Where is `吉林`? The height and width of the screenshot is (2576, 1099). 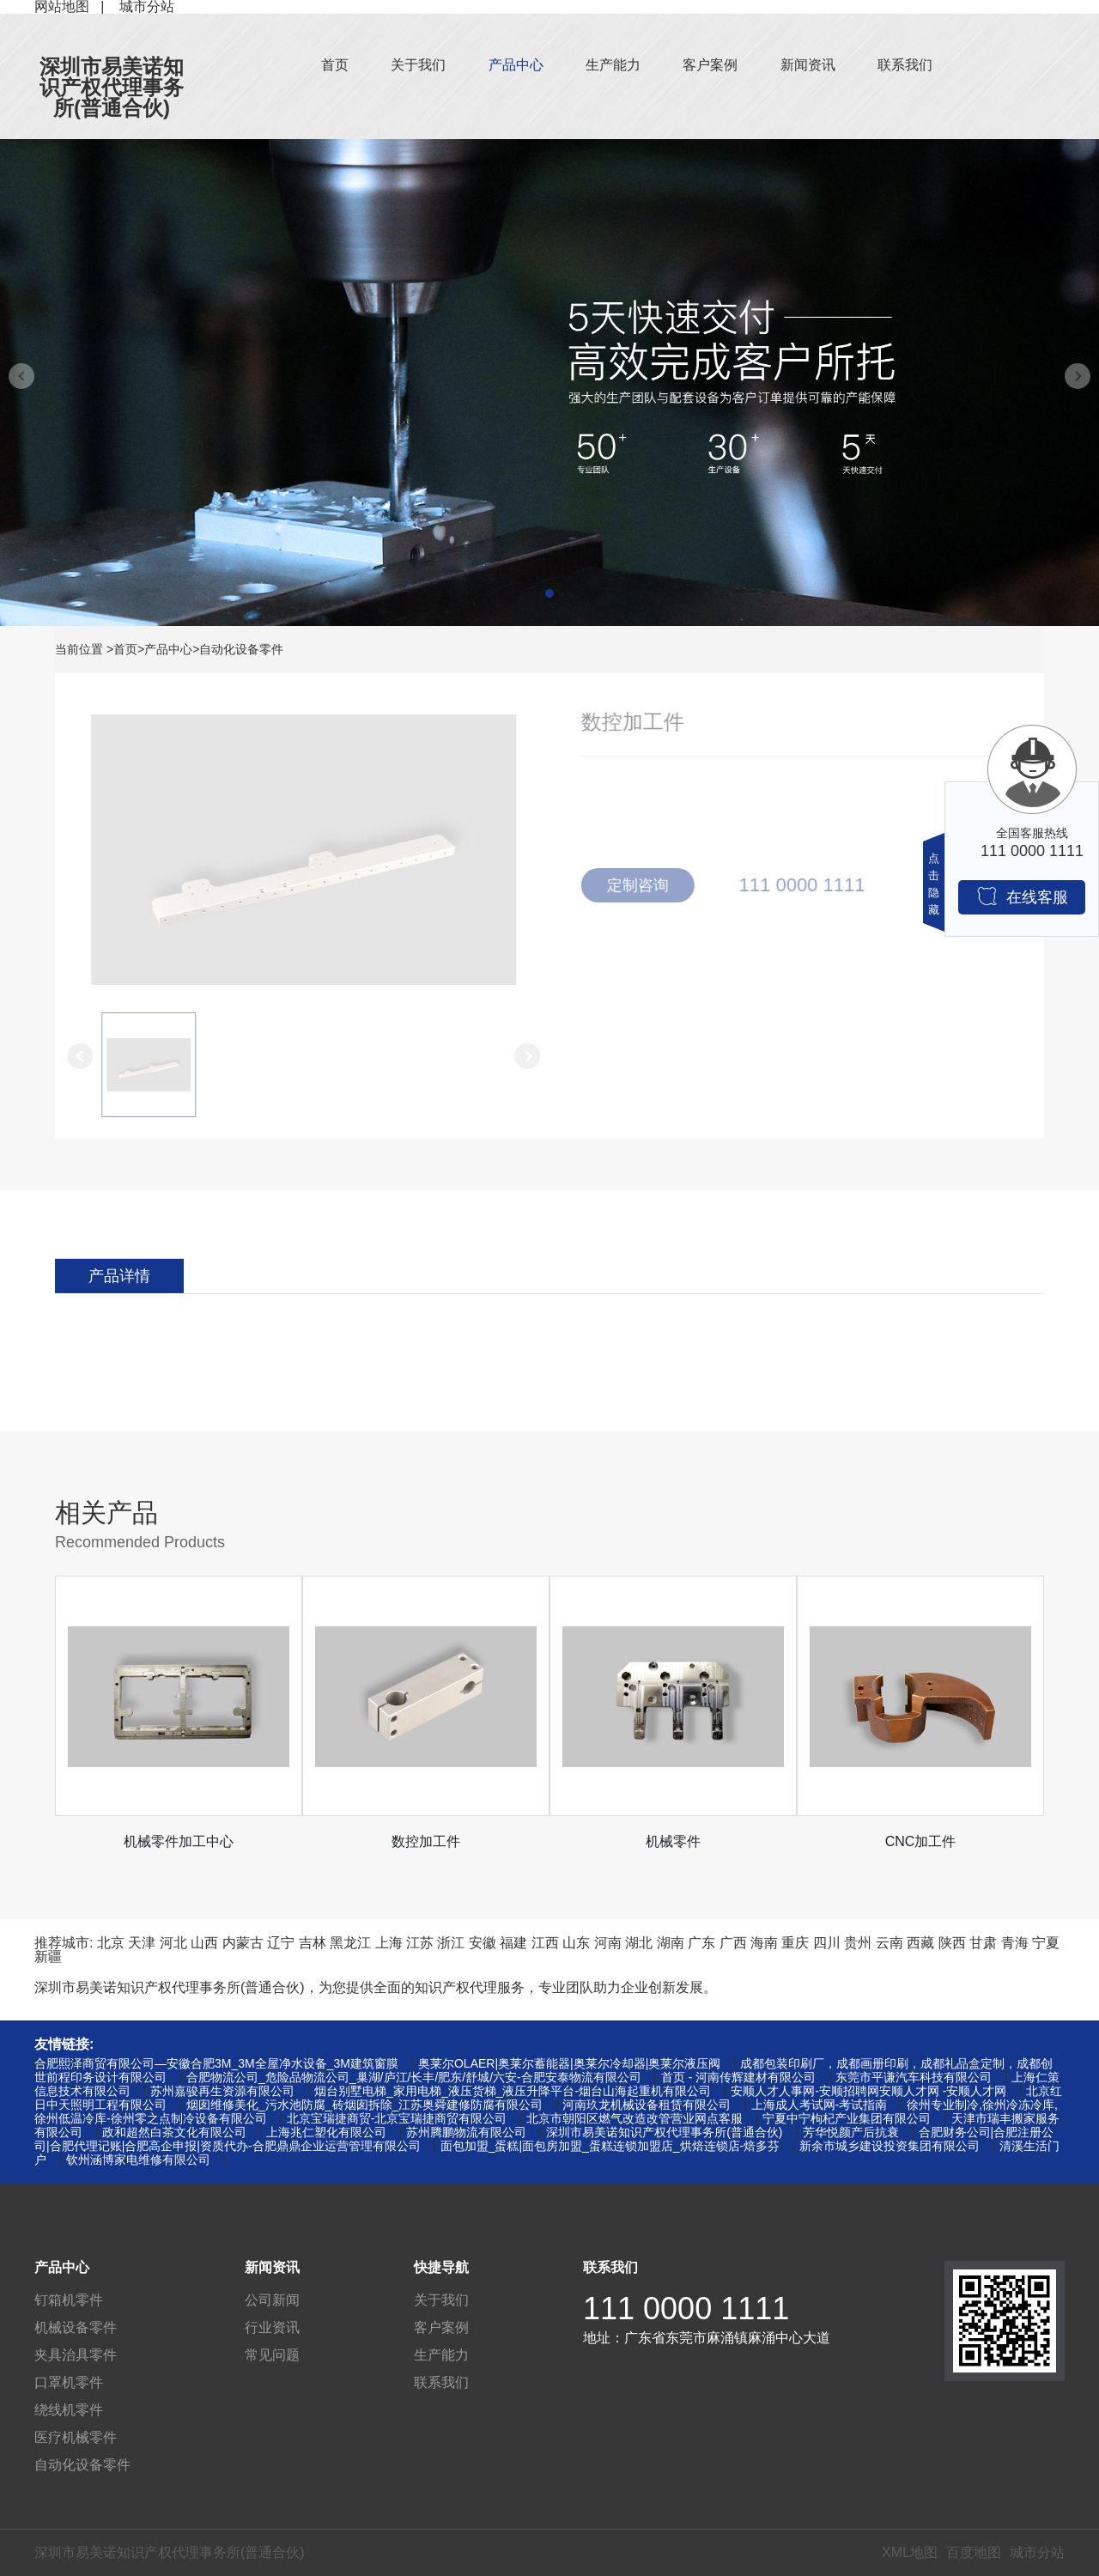
吉林 is located at coordinates (312, 1942).